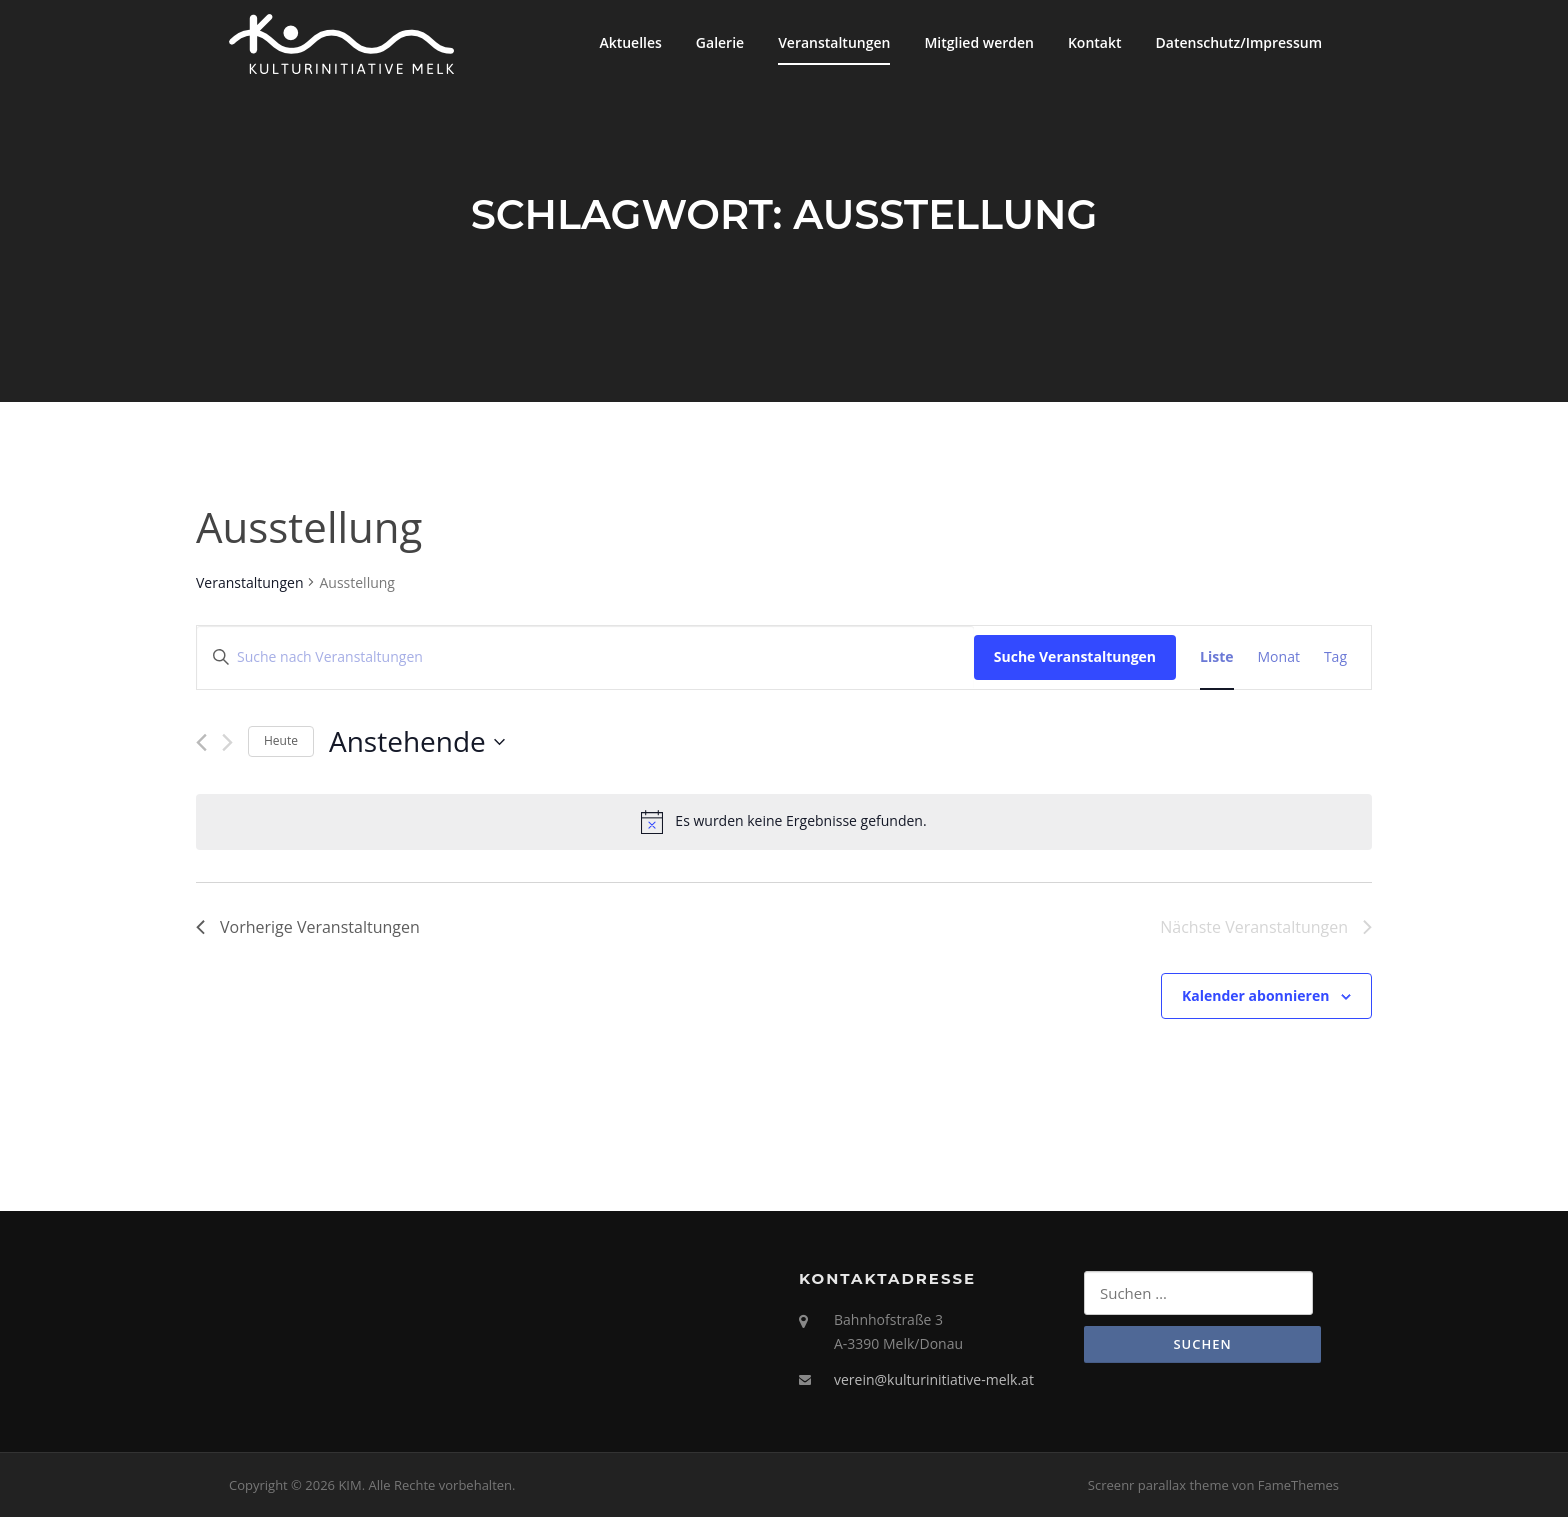 The height and width of the screenshot is (1517, 1568). I want to click on Datenschutz/Impressum, so click(1239, 42).